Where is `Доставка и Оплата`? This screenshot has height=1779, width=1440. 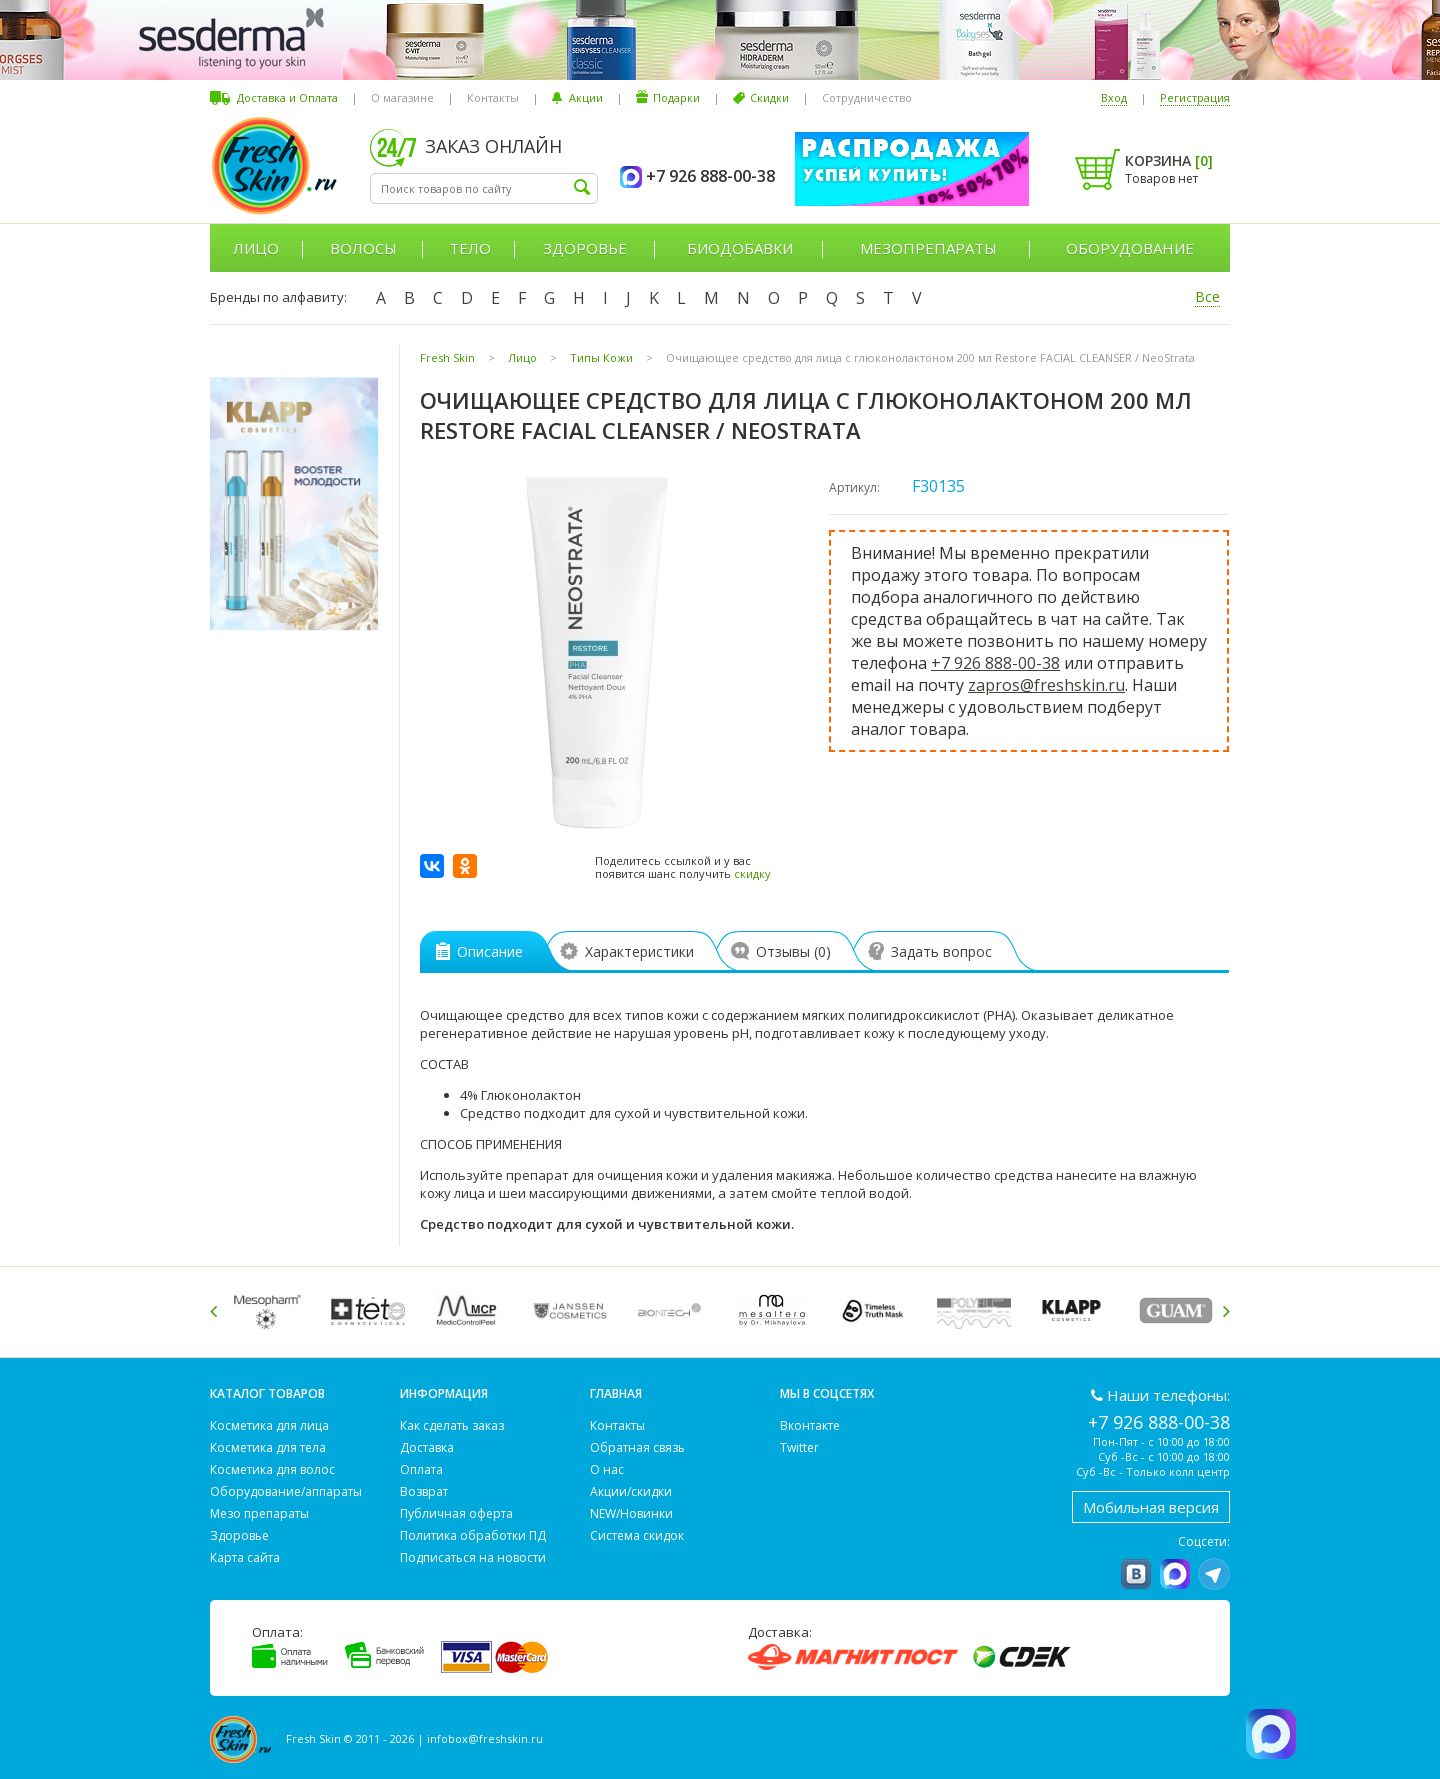 Доставка и Оплата is located at coordinates (287, 97).